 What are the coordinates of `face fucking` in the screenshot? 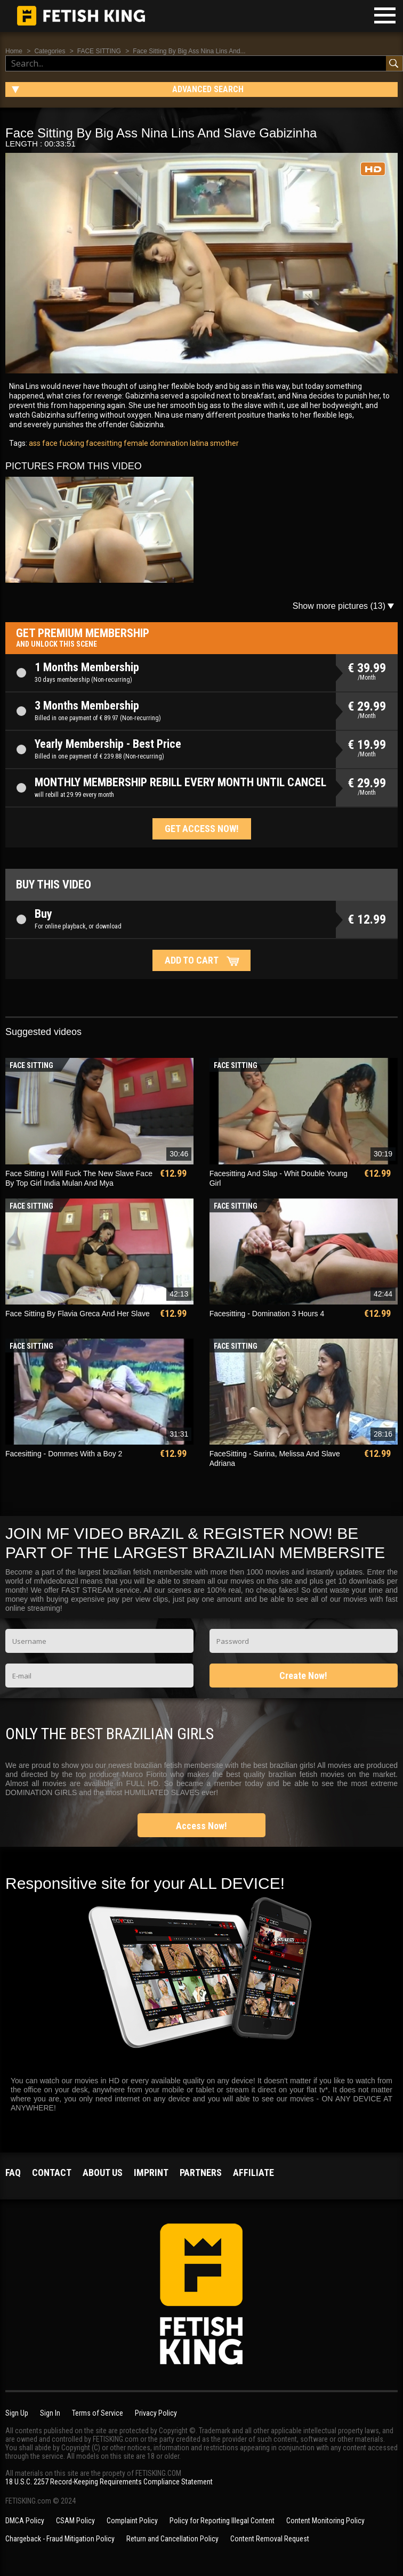 It's located at (62, 443).